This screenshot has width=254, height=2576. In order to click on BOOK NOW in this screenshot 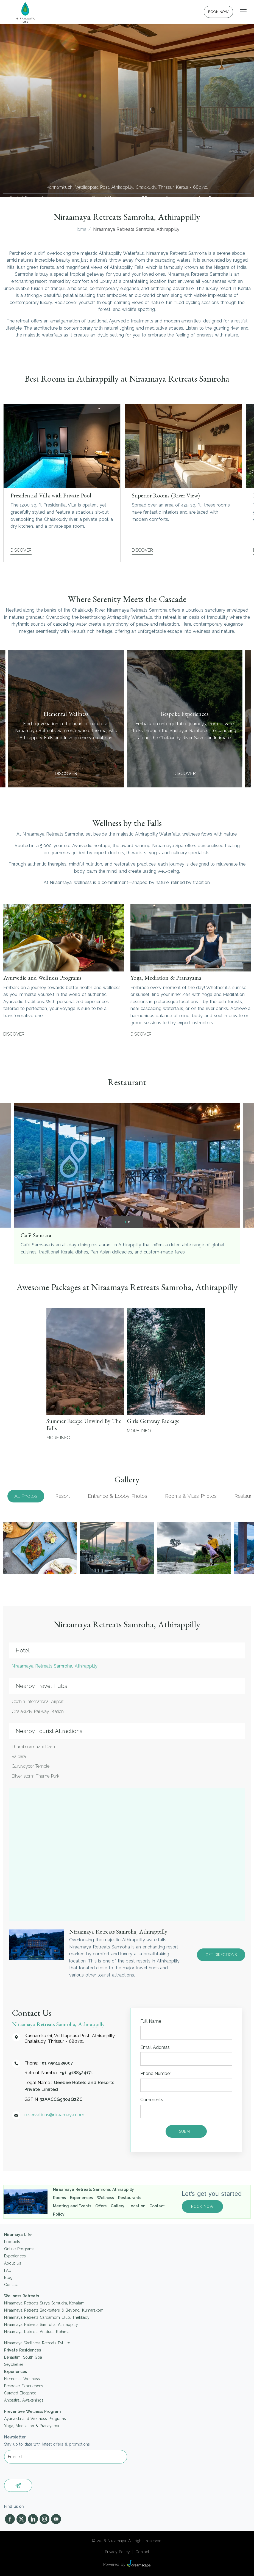, I will do `click(218, 12)`.